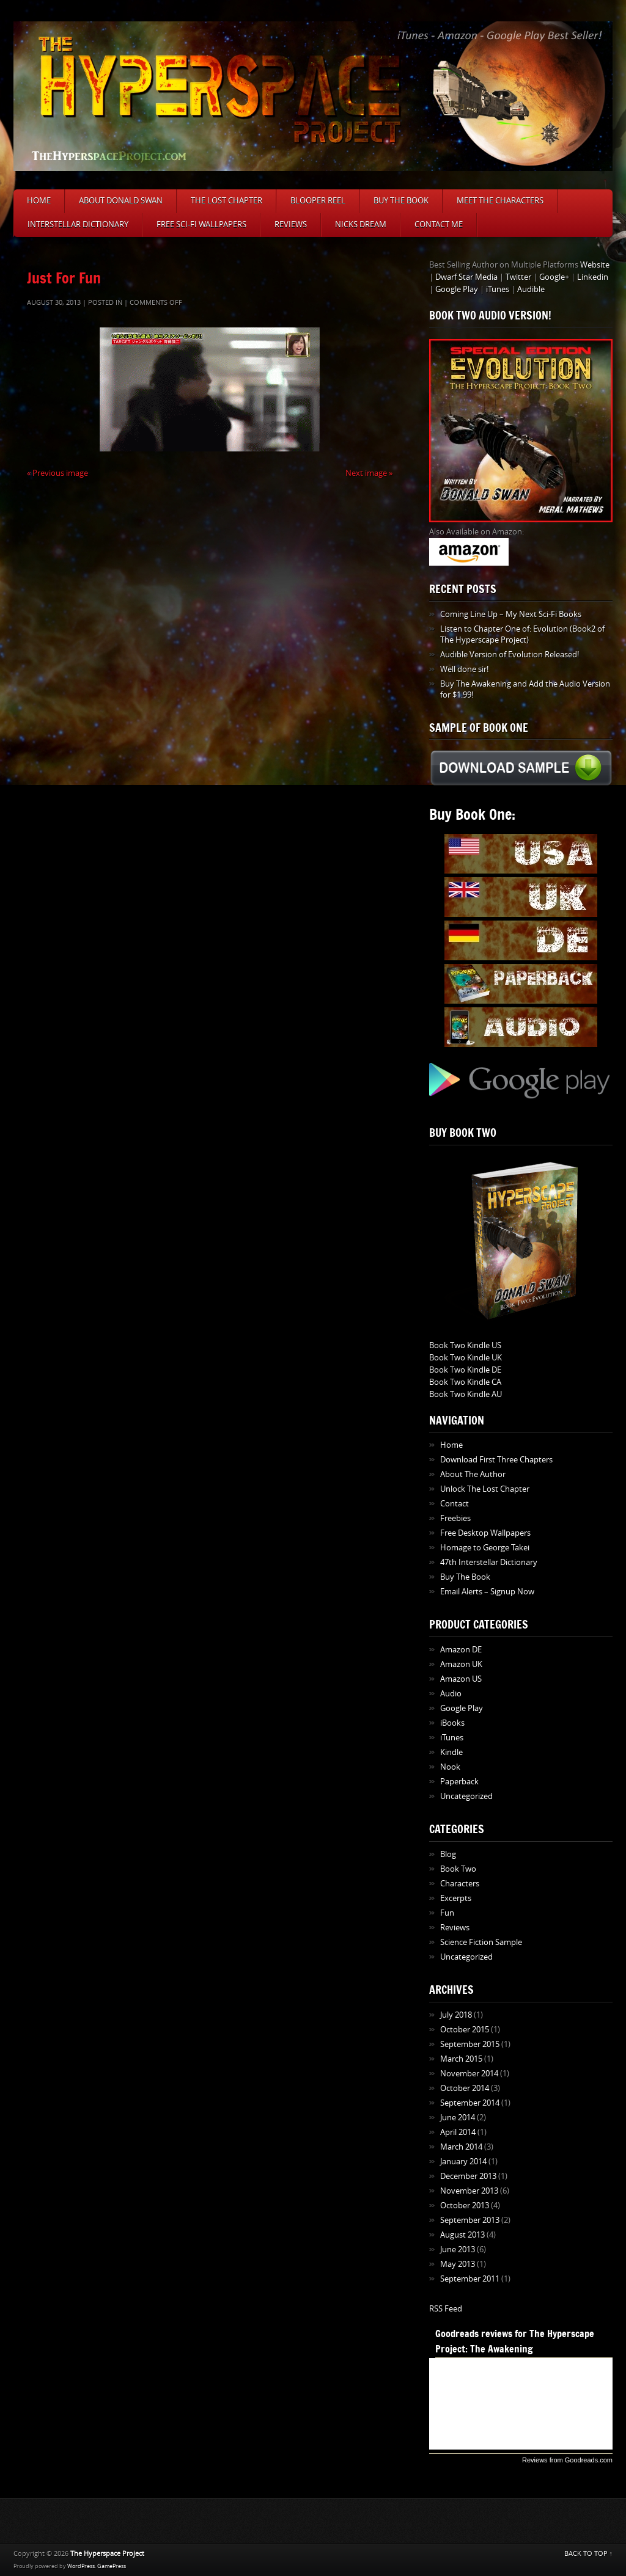  Describe the element at coordinates (464, 2205) in the screenshot. I see `October 2013` at that location.